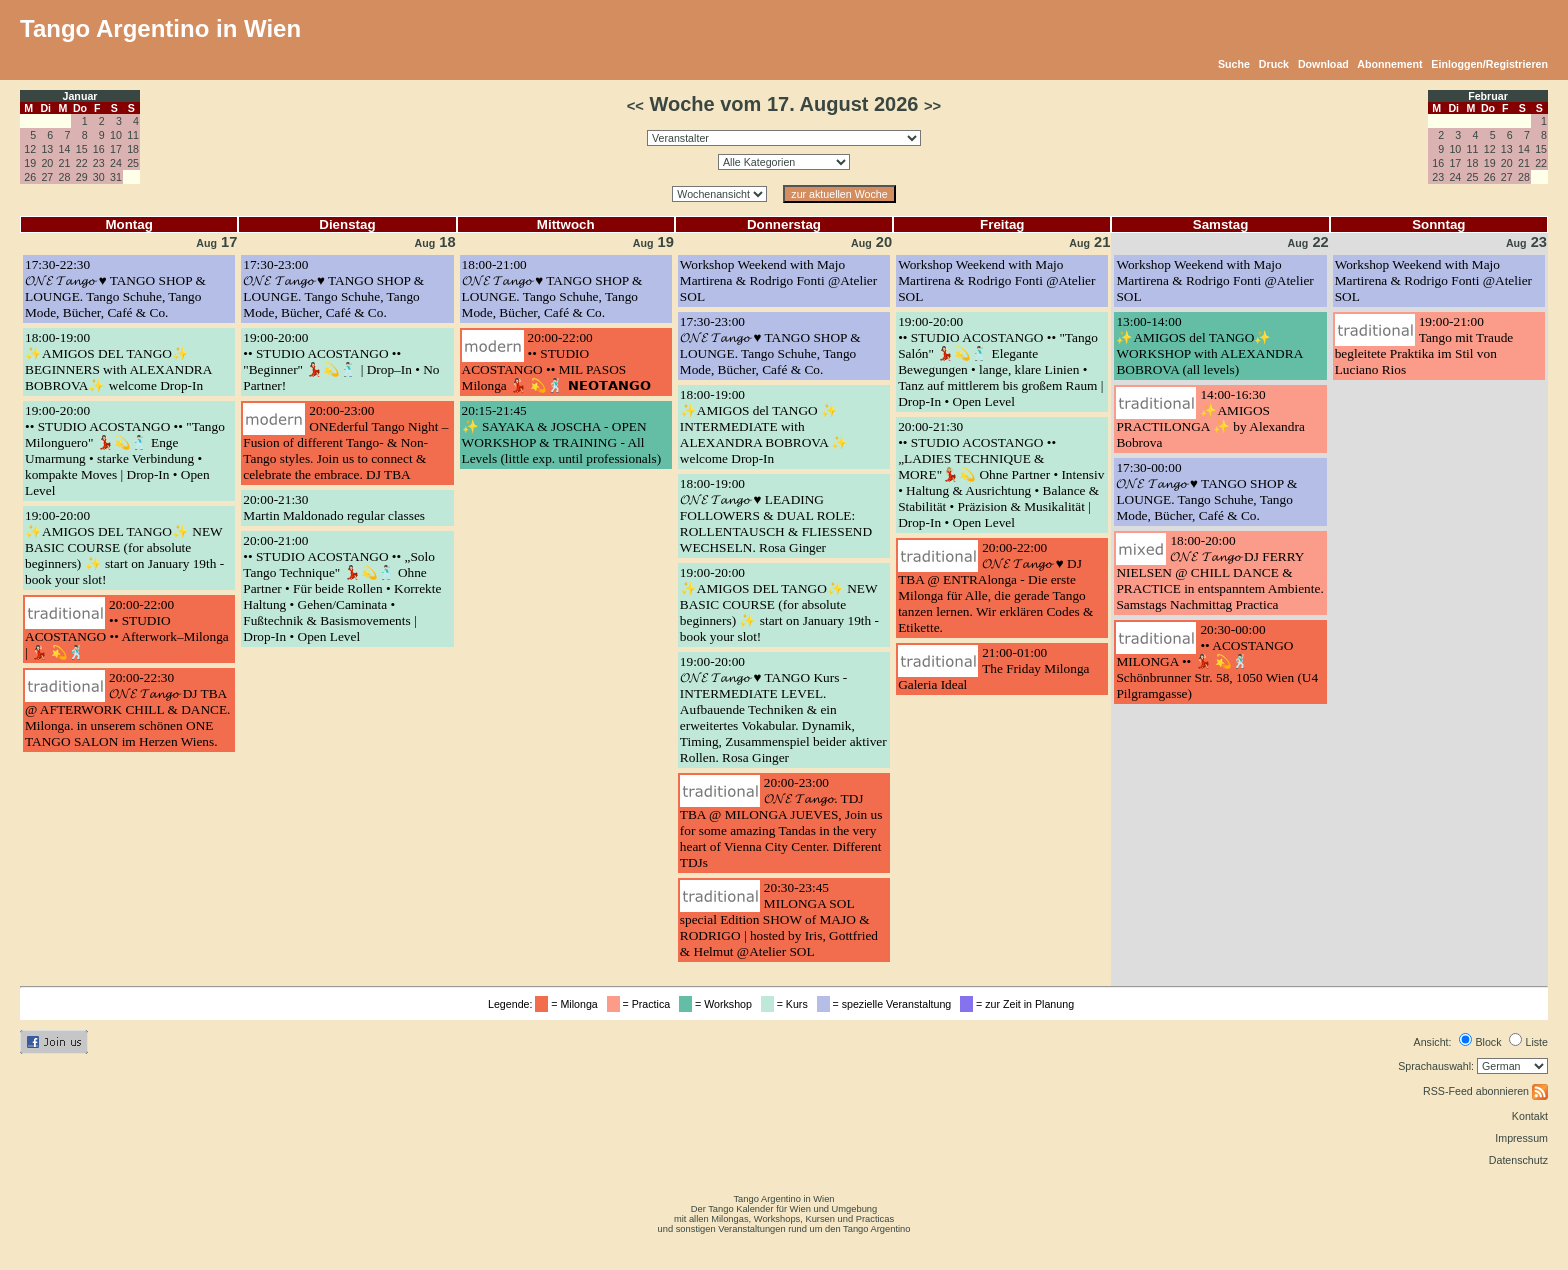  I want to click on Workshop Weekend with Majo Martirena & Rodrigo Fonti @Atelier SOL, so click(778, 280).